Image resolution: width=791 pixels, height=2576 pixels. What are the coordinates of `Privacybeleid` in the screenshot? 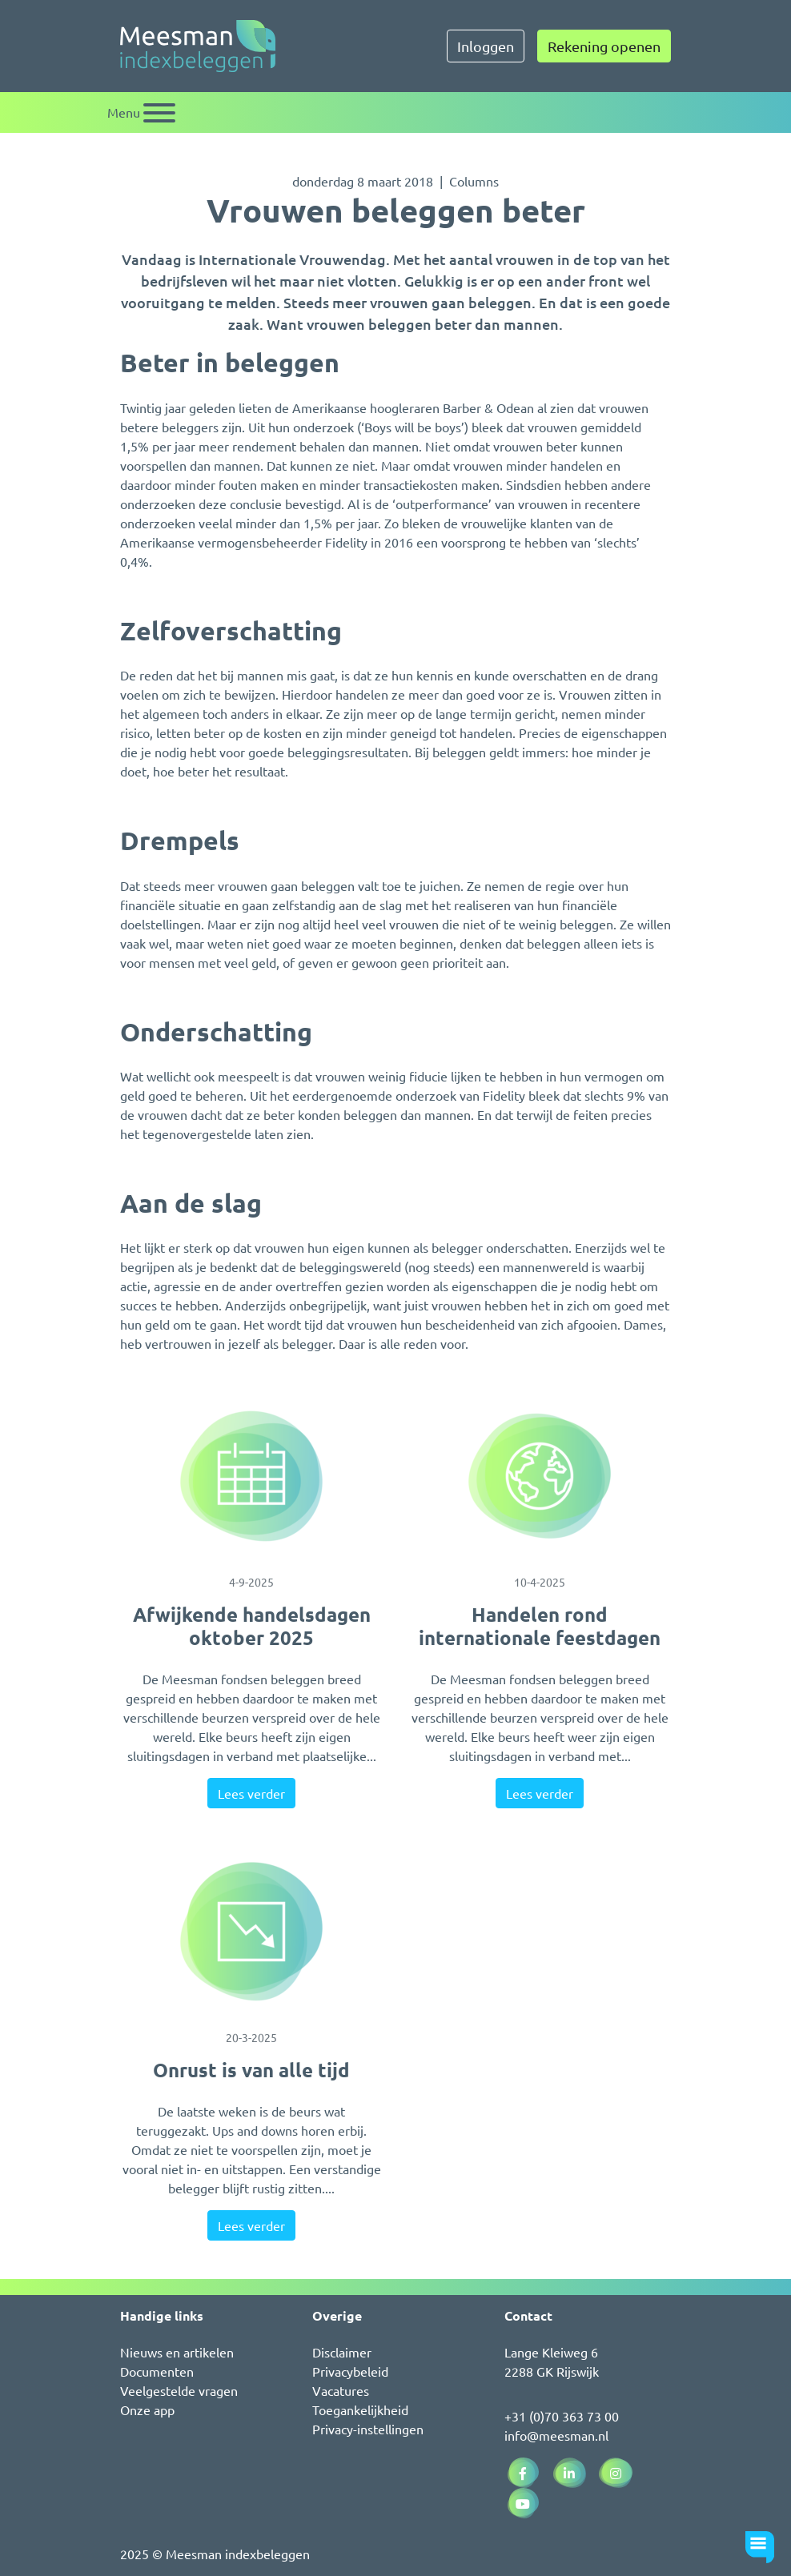 It's located at (350, 2371).